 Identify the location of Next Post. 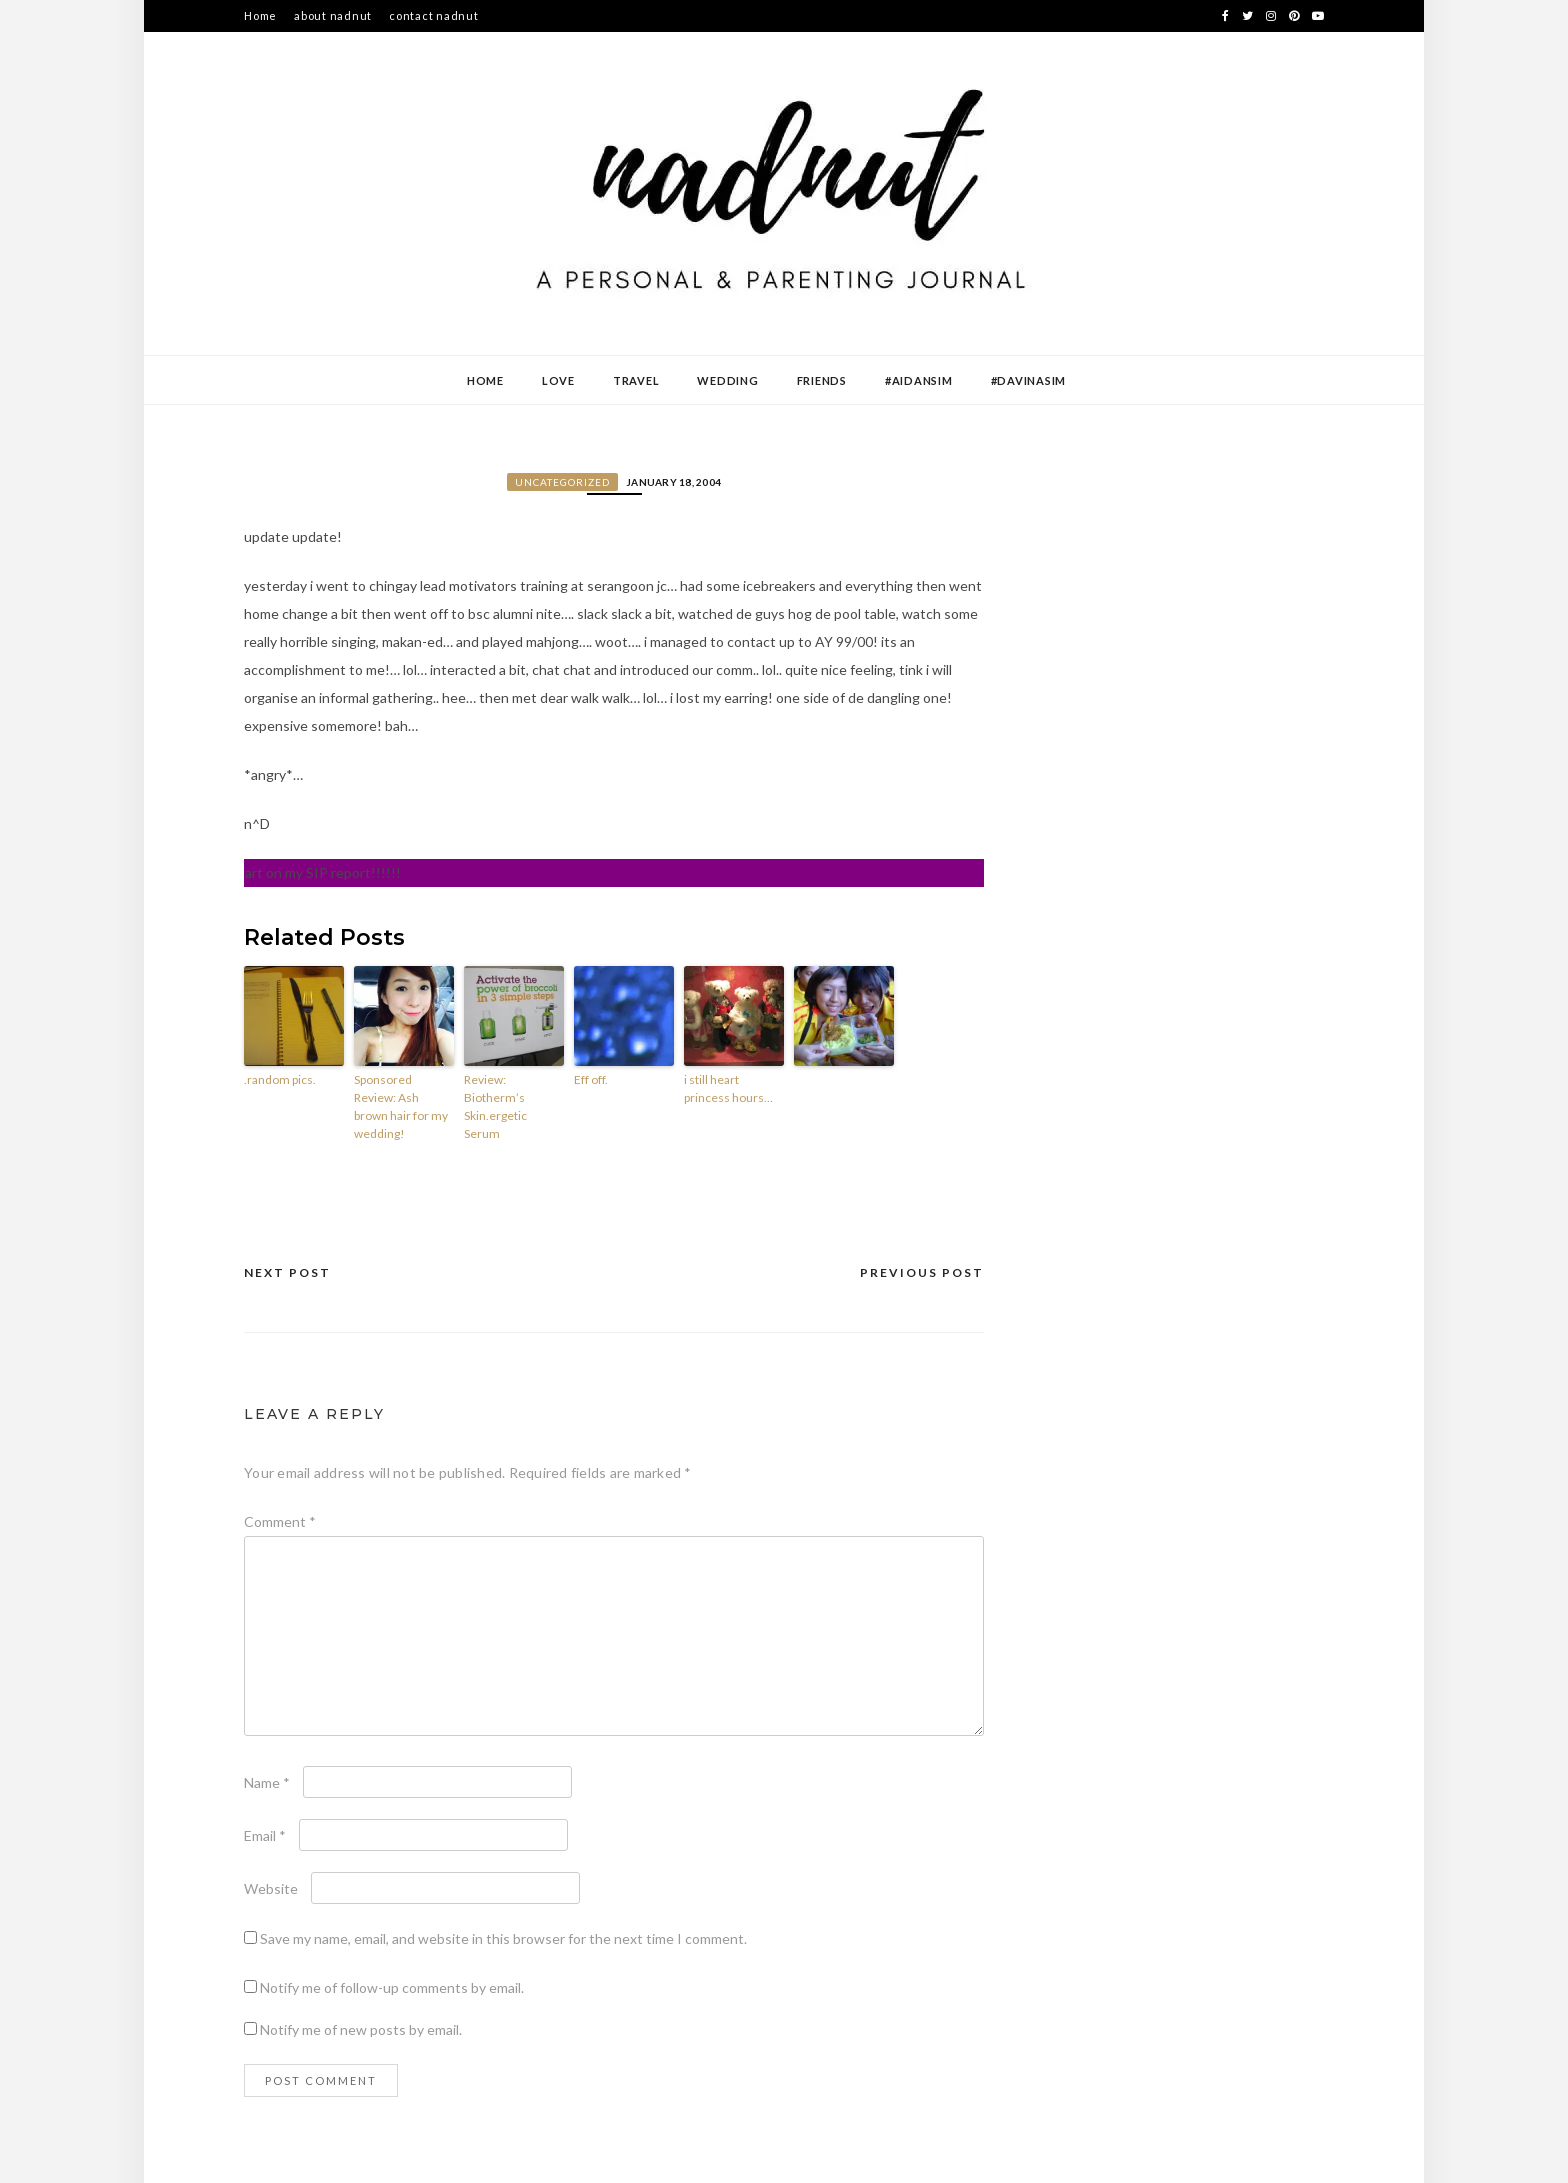
(287, 1272).